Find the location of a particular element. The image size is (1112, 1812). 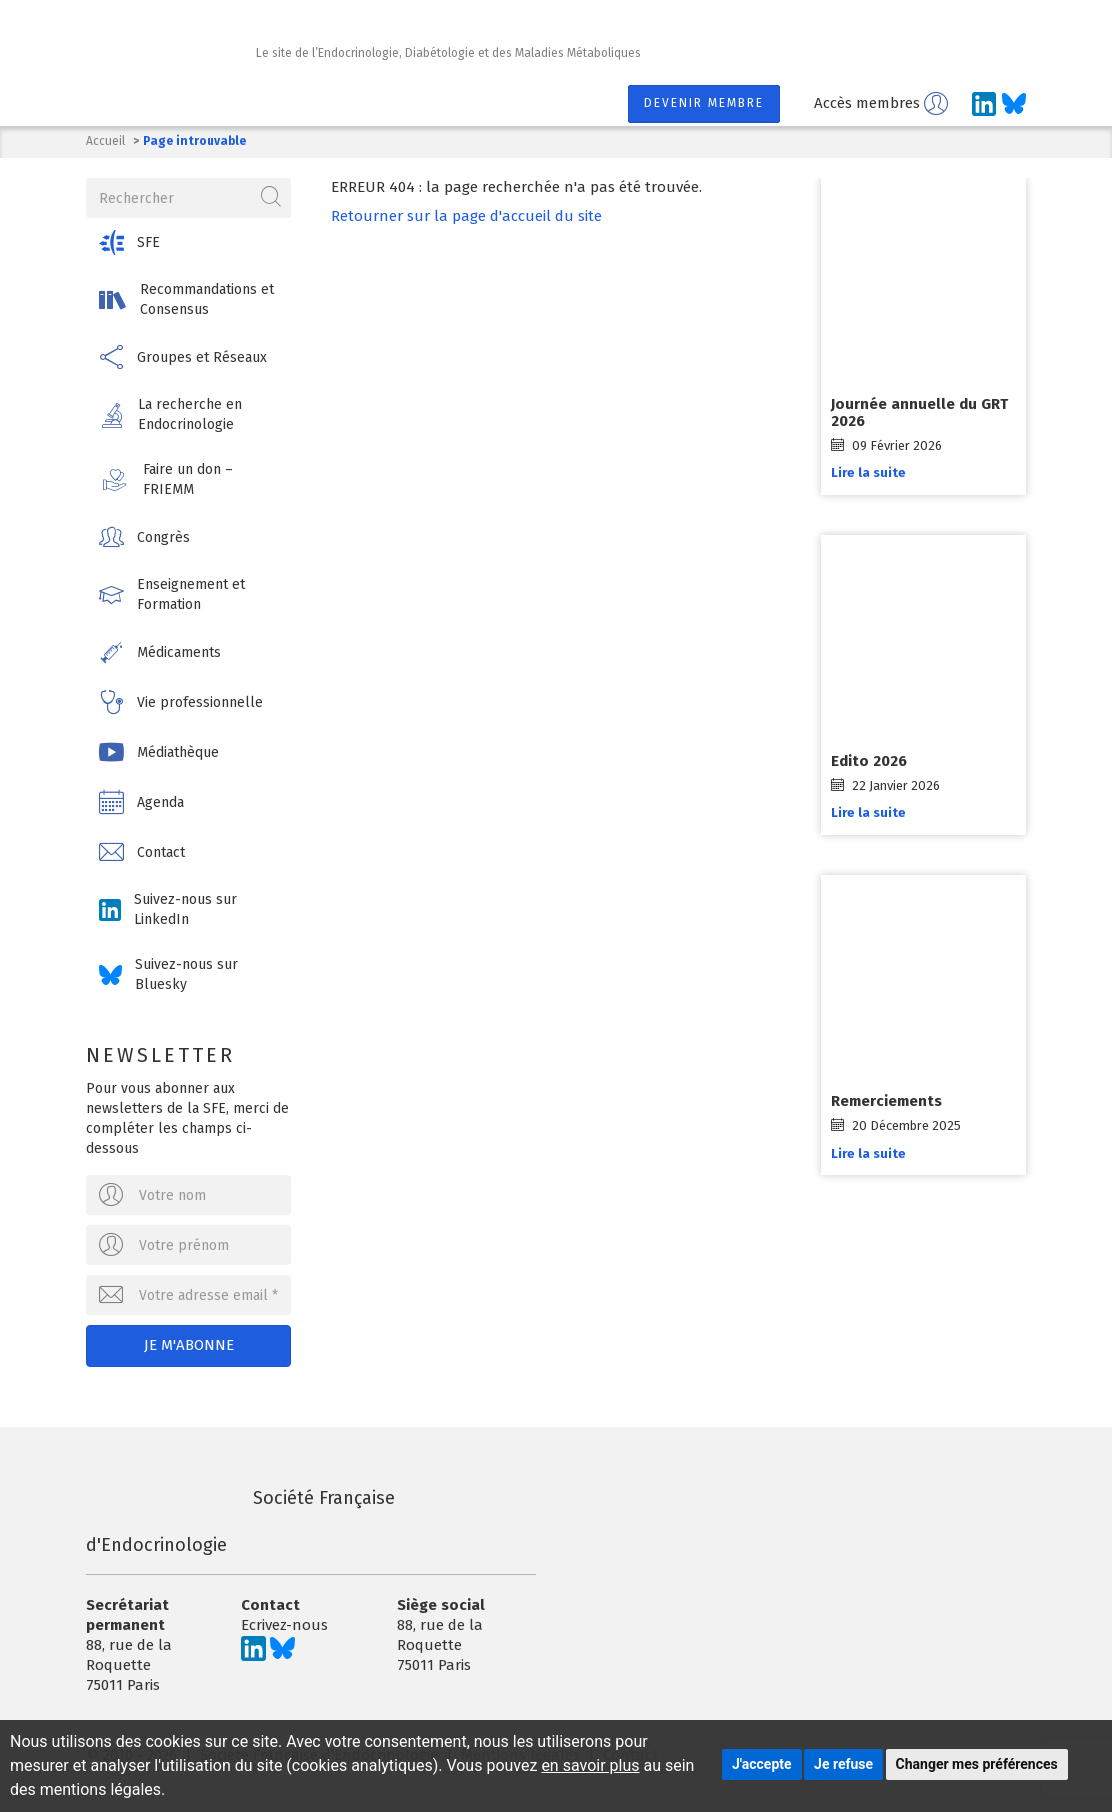

[Suivez-nous sur Bluesky] is located at coordinates (1014, 104).